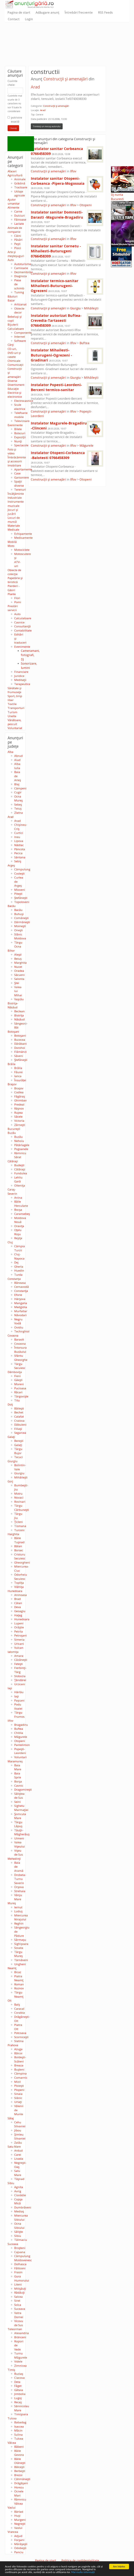 The image size is (134, 2576). What do you see at coordinates (91, 308) in the screenshot?
I see `Mihăileşti` at bounding box center [91, 308].